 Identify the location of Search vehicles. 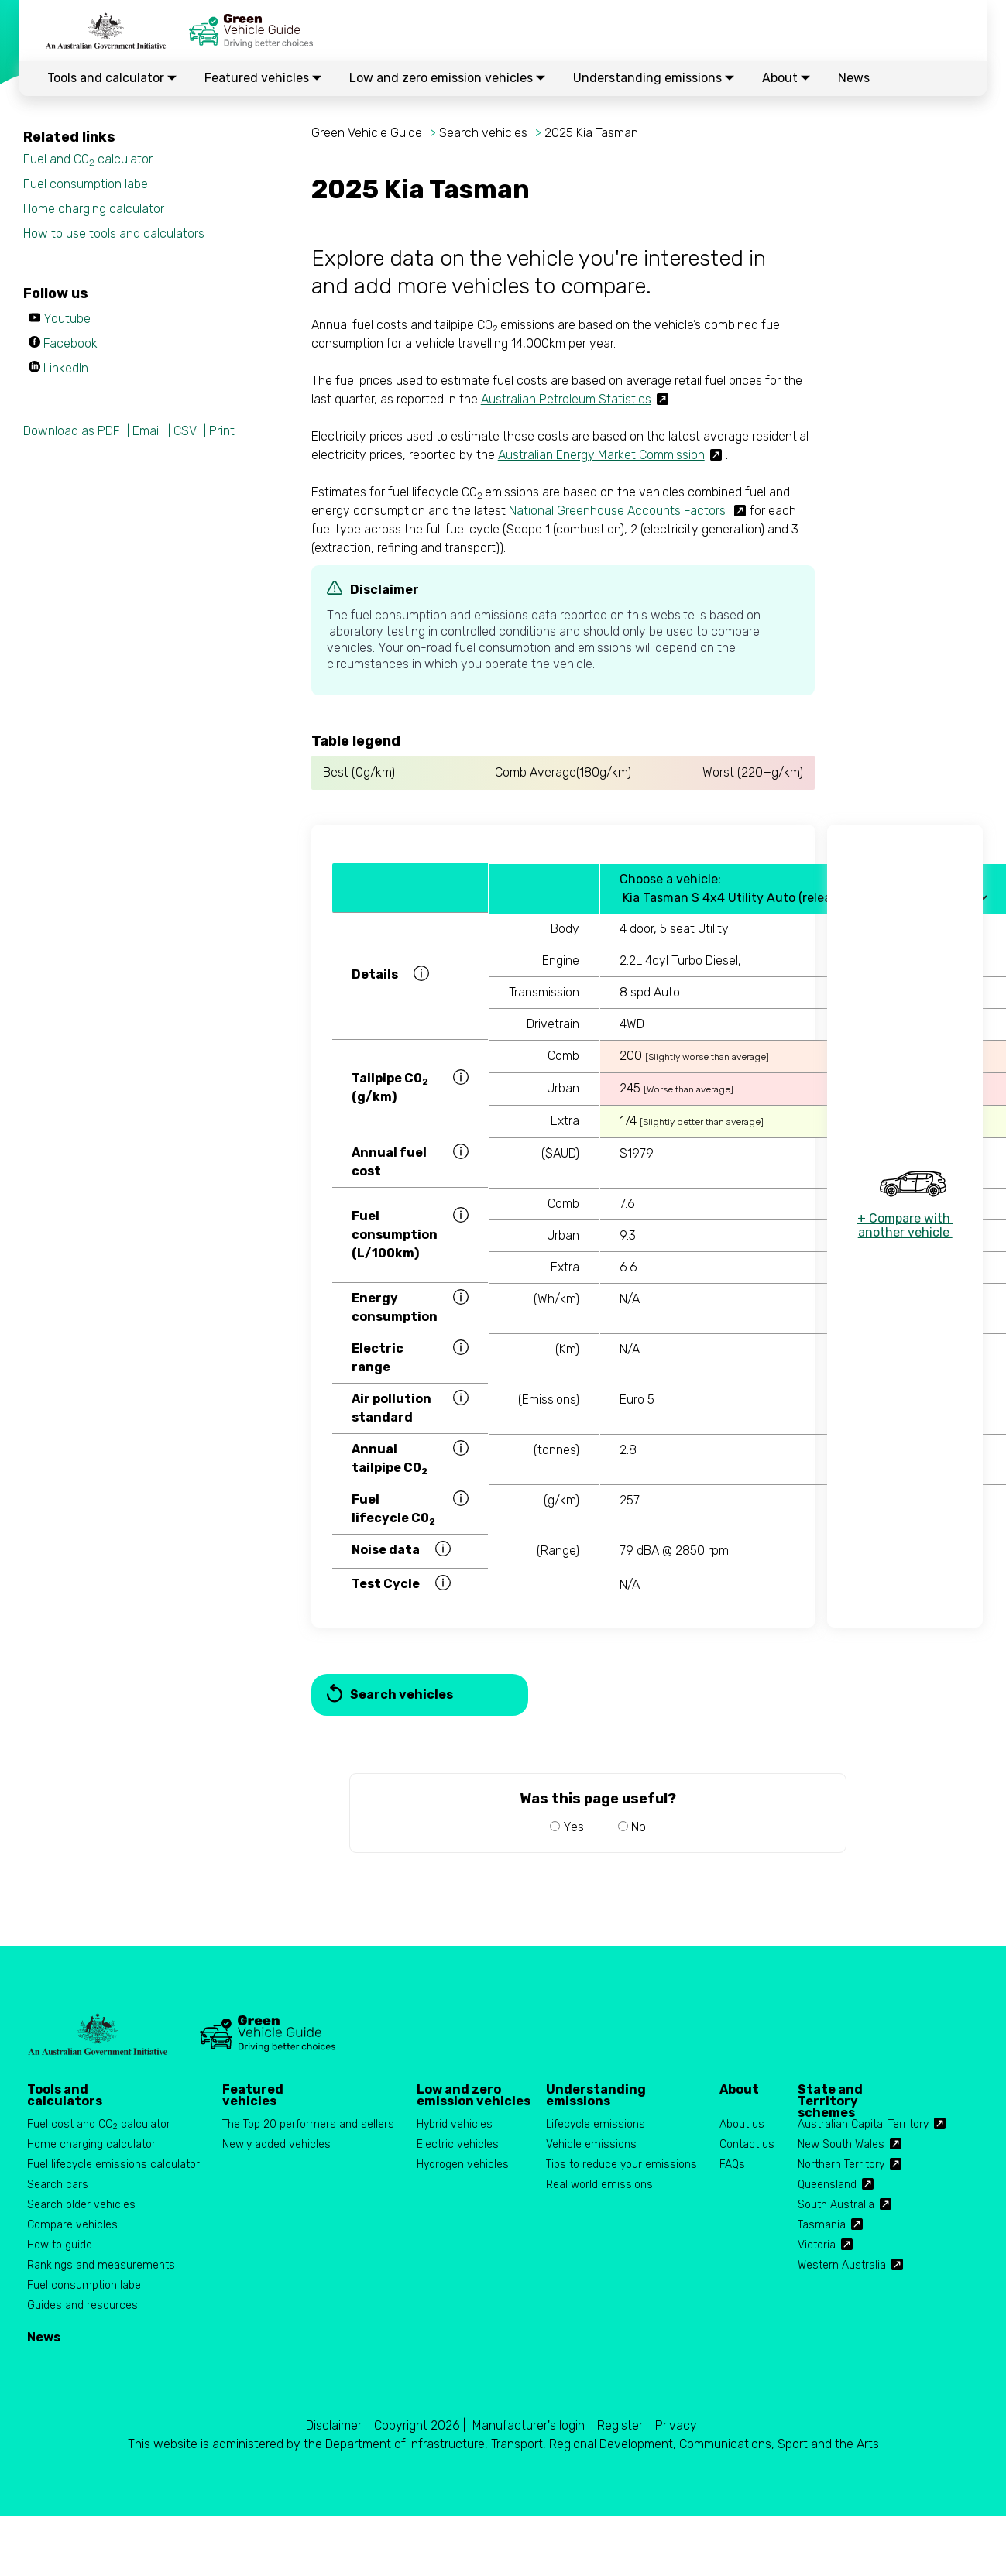
(483, 132).